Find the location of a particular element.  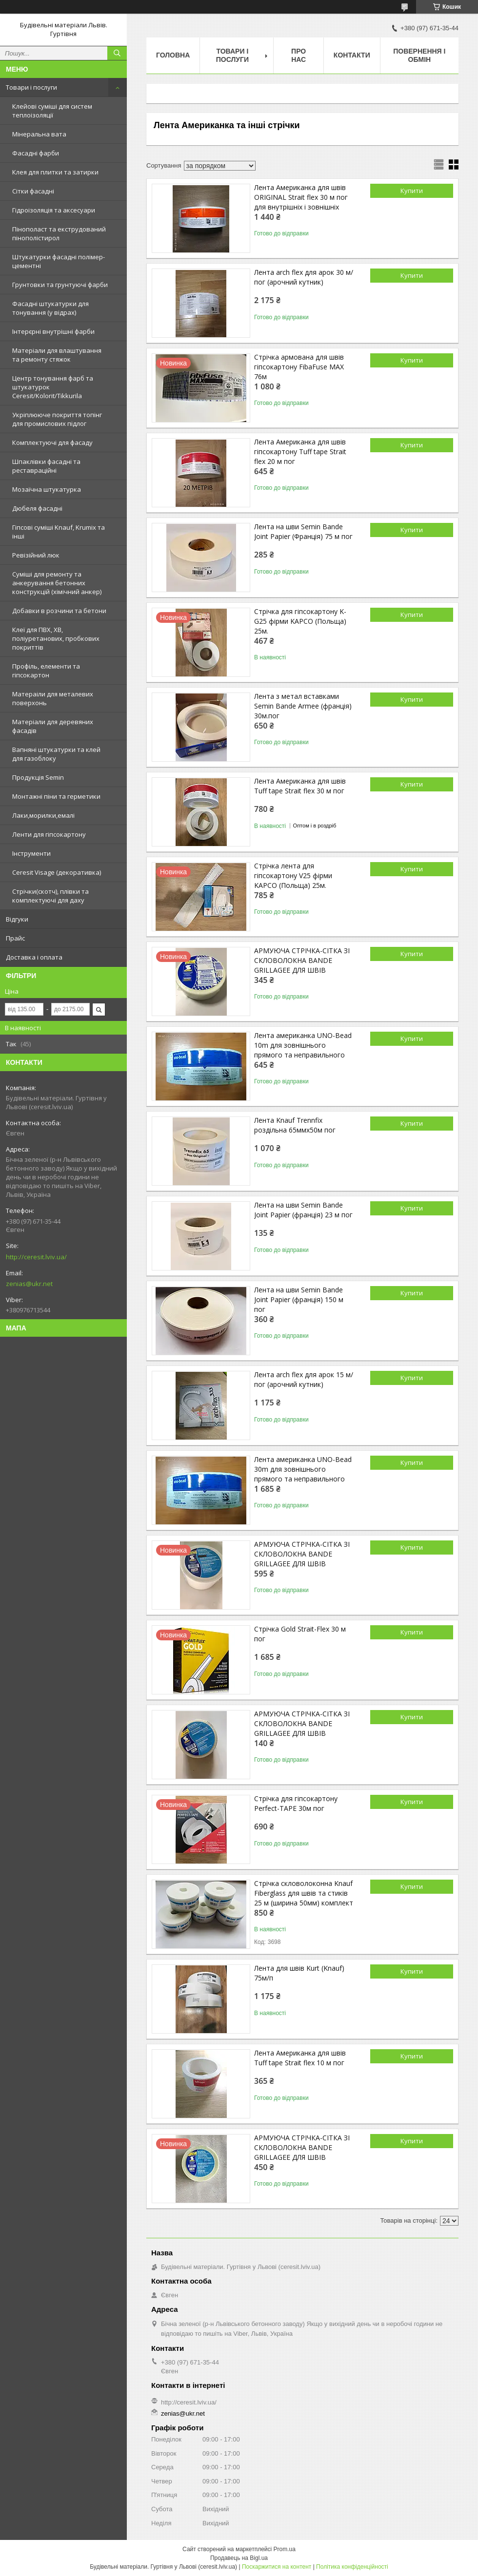

Штукатурки фасадні полімер-цементні is located at coordinates (58, 261).